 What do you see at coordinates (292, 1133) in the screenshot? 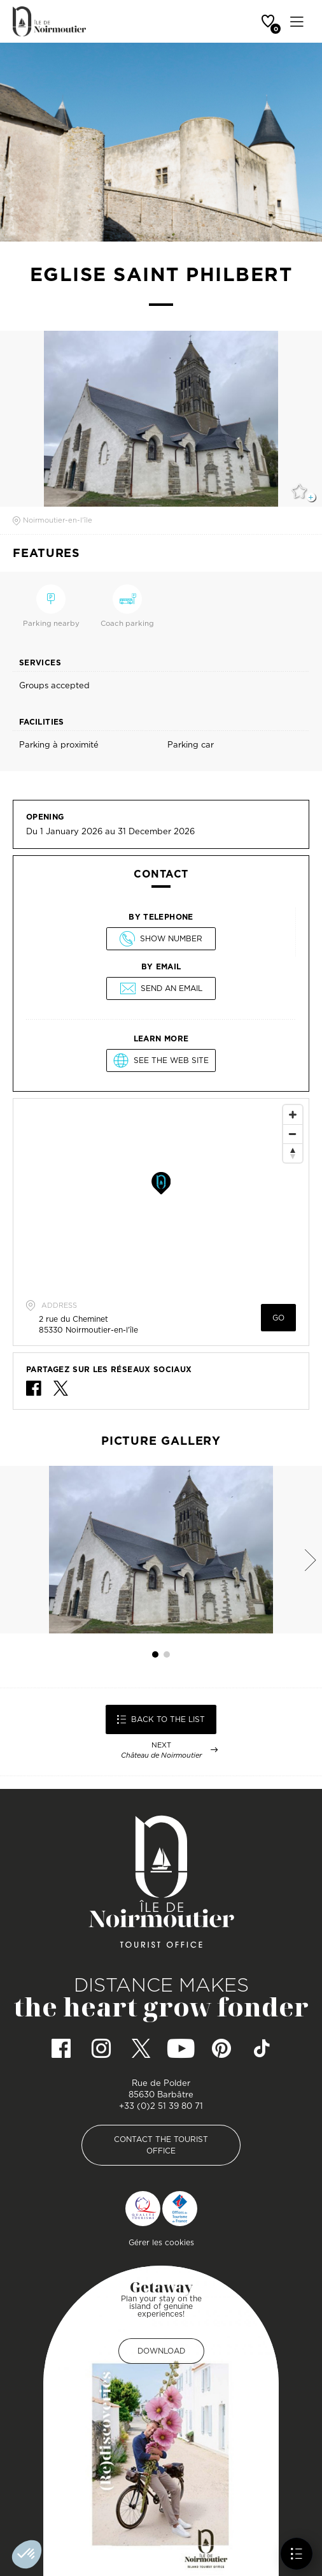
I see `[Zoom Out]` at bounding box center [292, 1133].